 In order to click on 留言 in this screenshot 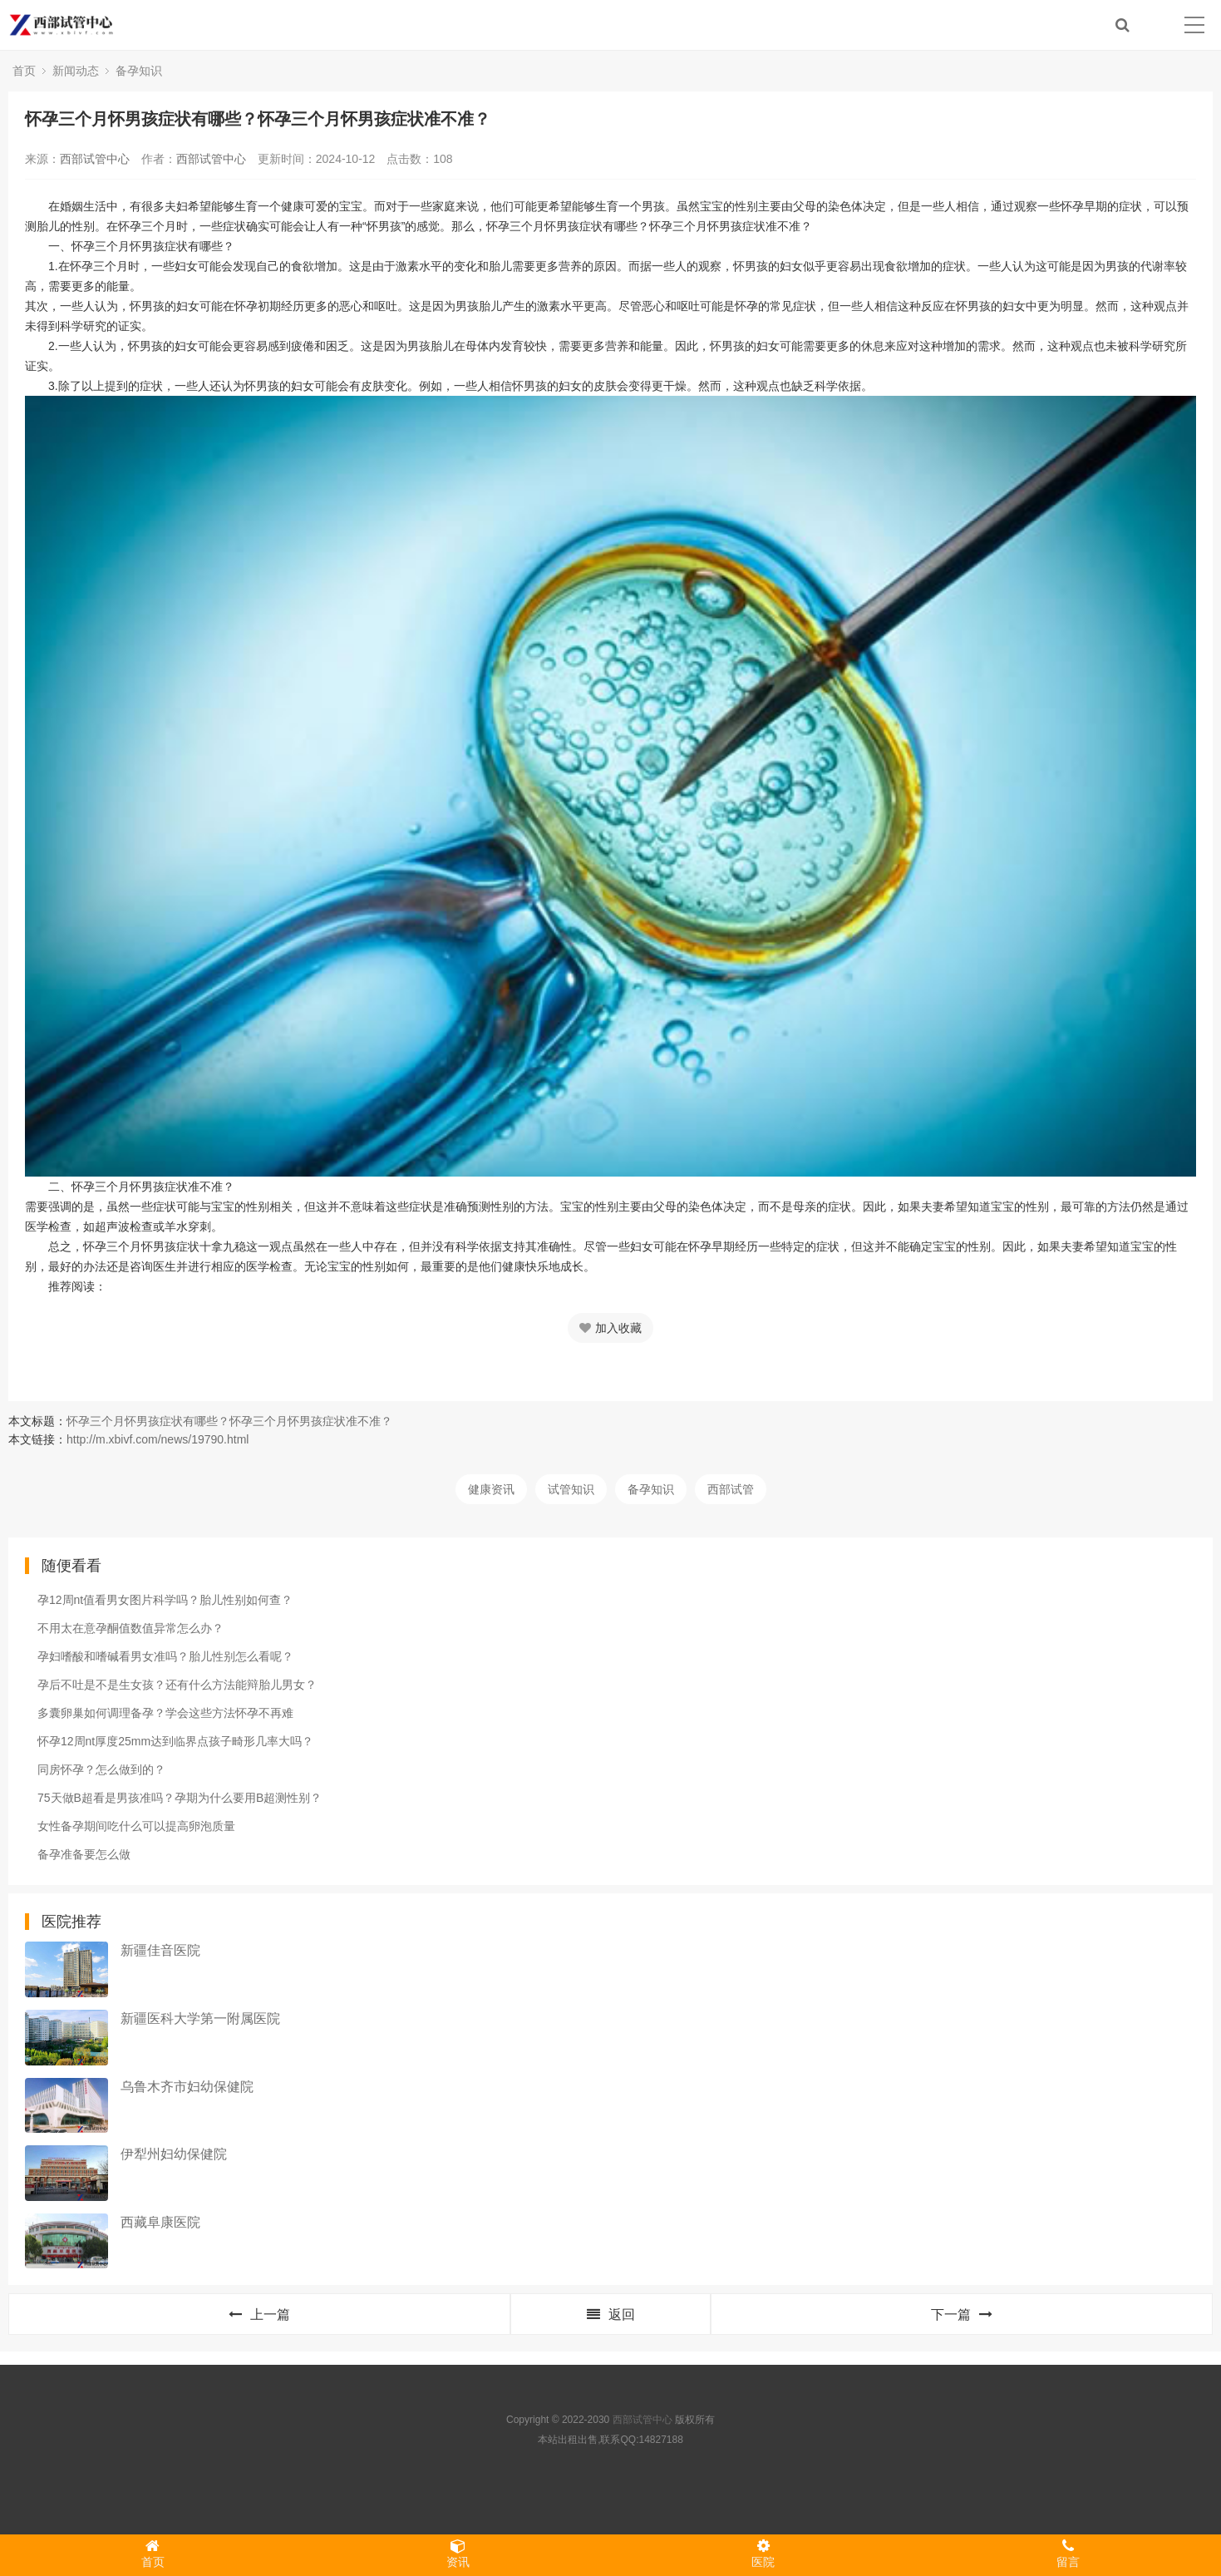, I will do `click(1068, 2554)`.